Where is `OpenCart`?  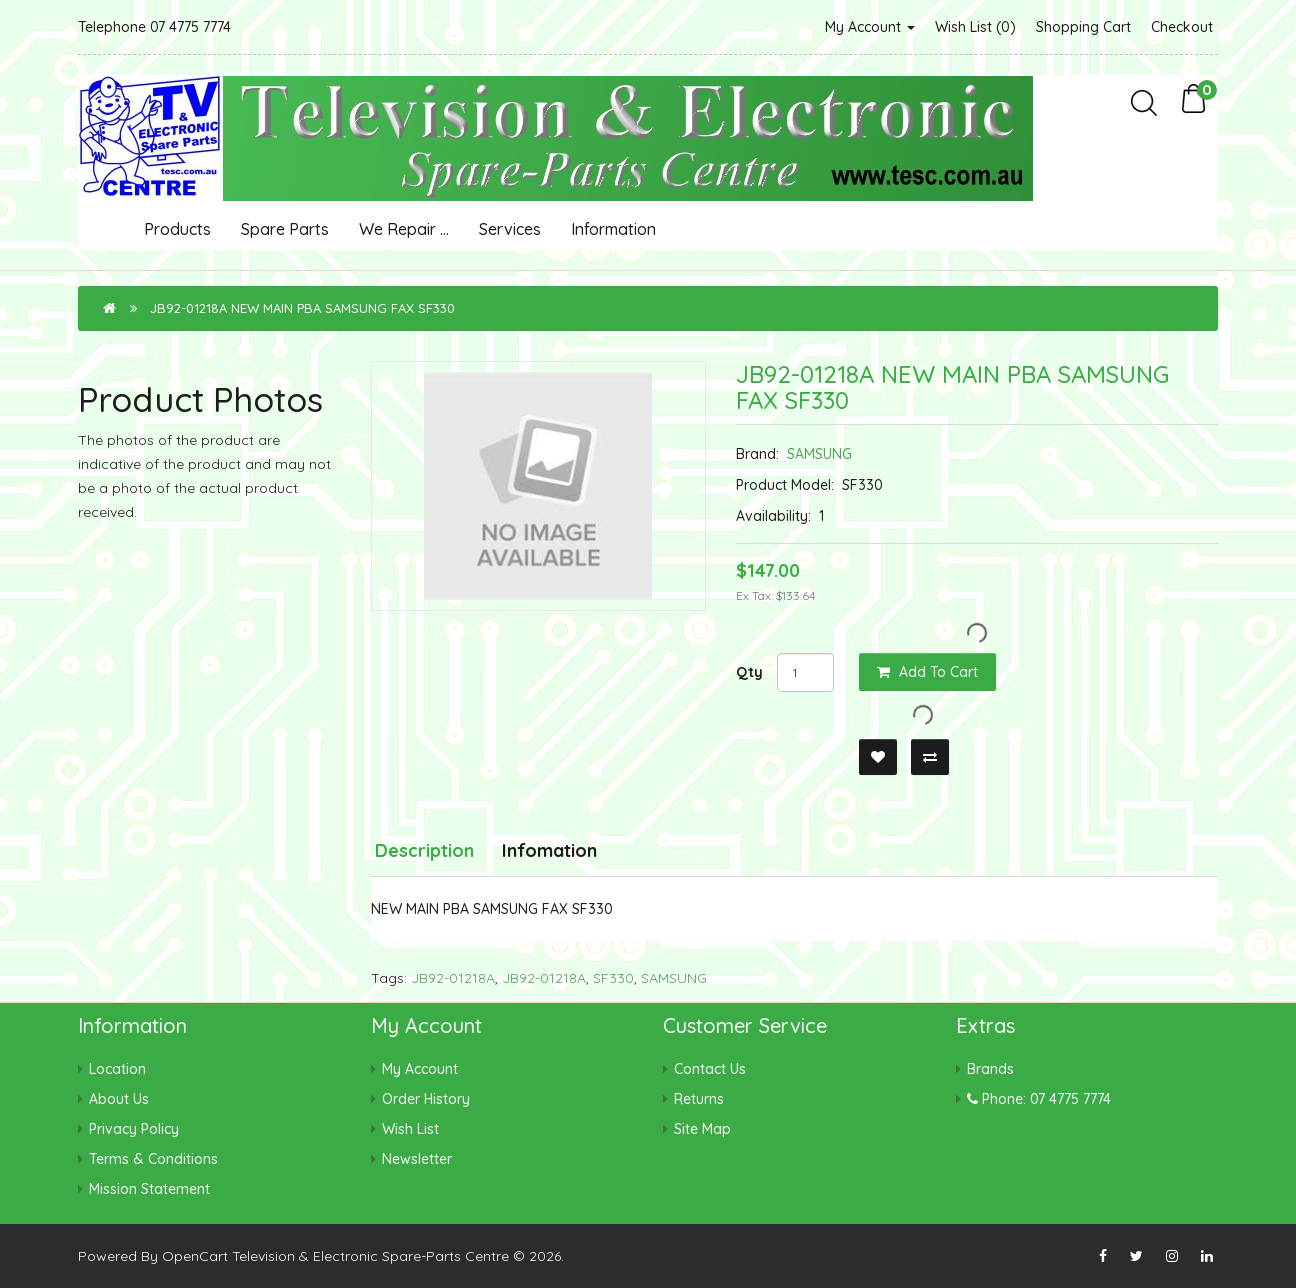 OpenCart is located at coordinates (195, 1256).